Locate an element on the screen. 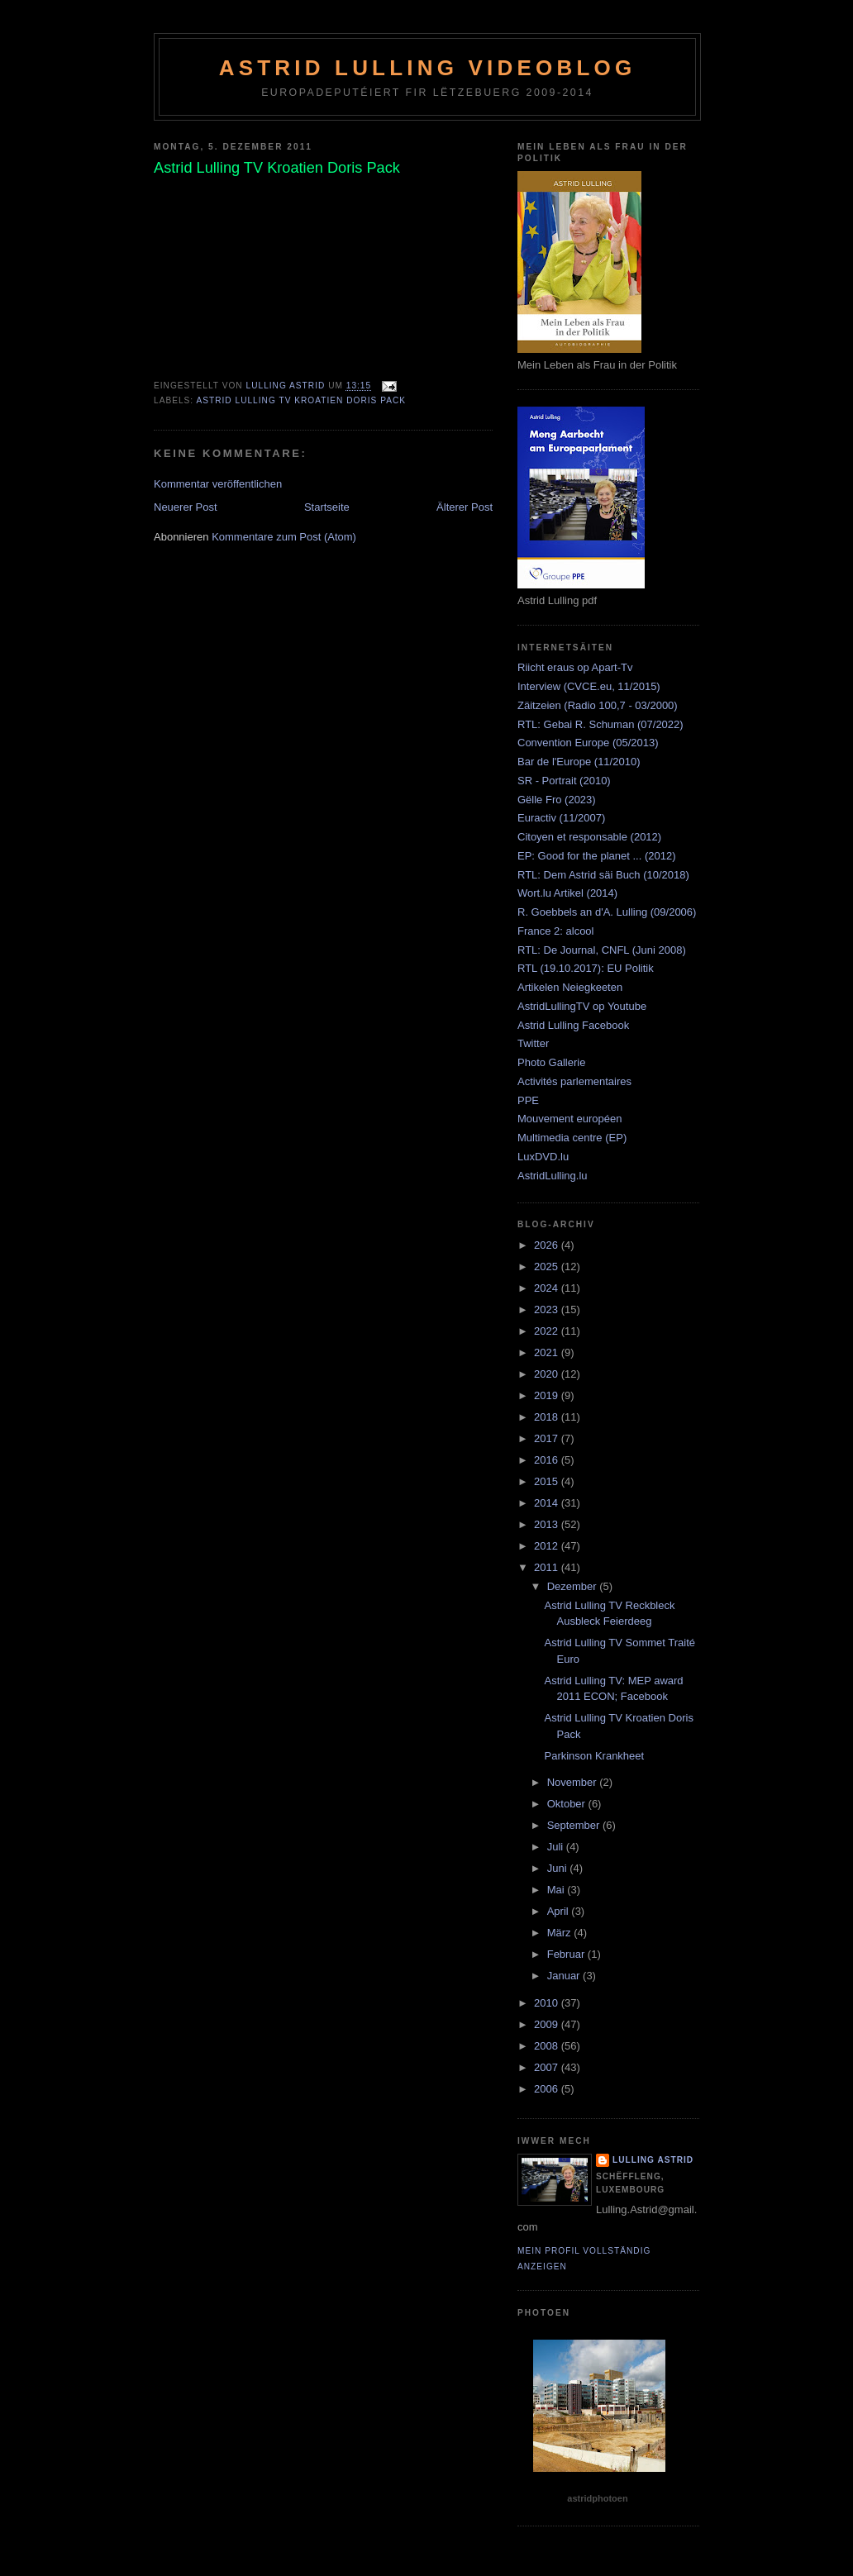 The image size is (853, 2576). Euractiv (11/2007) is located at coordinates (561, 818).